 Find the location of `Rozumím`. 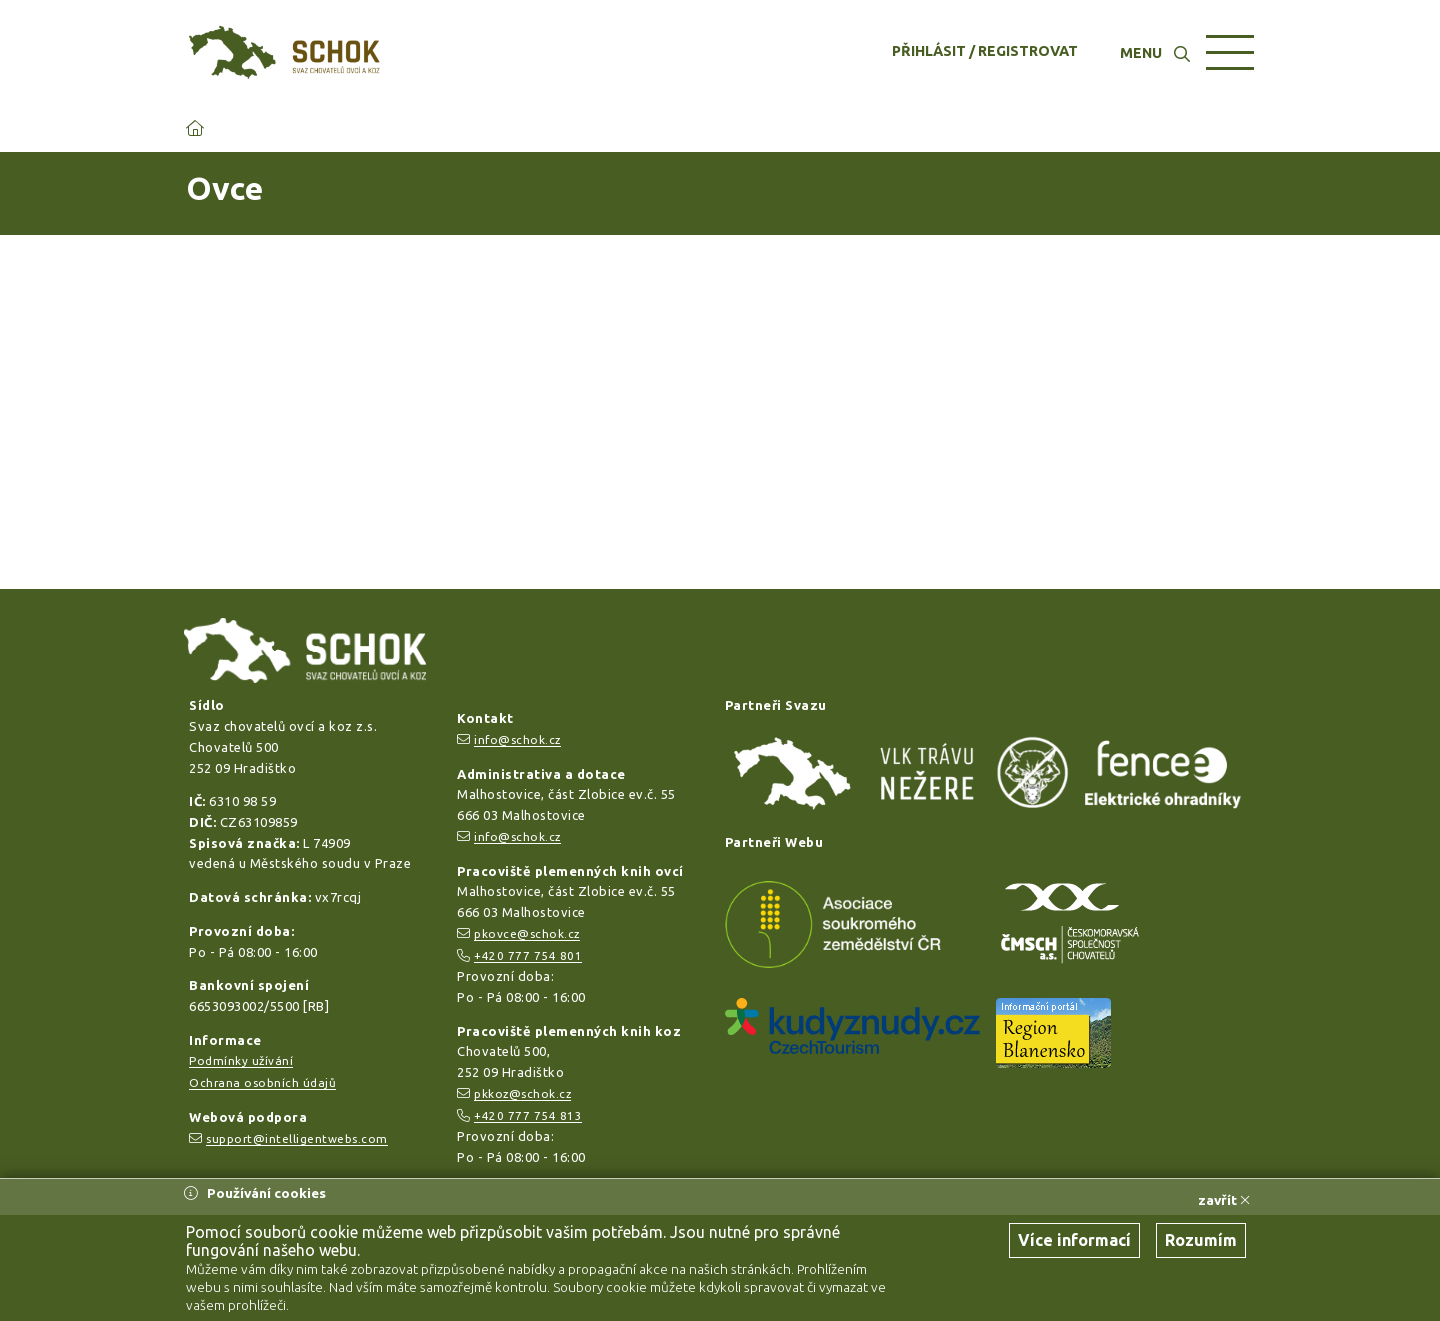

Rozumím is located at coordinates (1201, 1240).